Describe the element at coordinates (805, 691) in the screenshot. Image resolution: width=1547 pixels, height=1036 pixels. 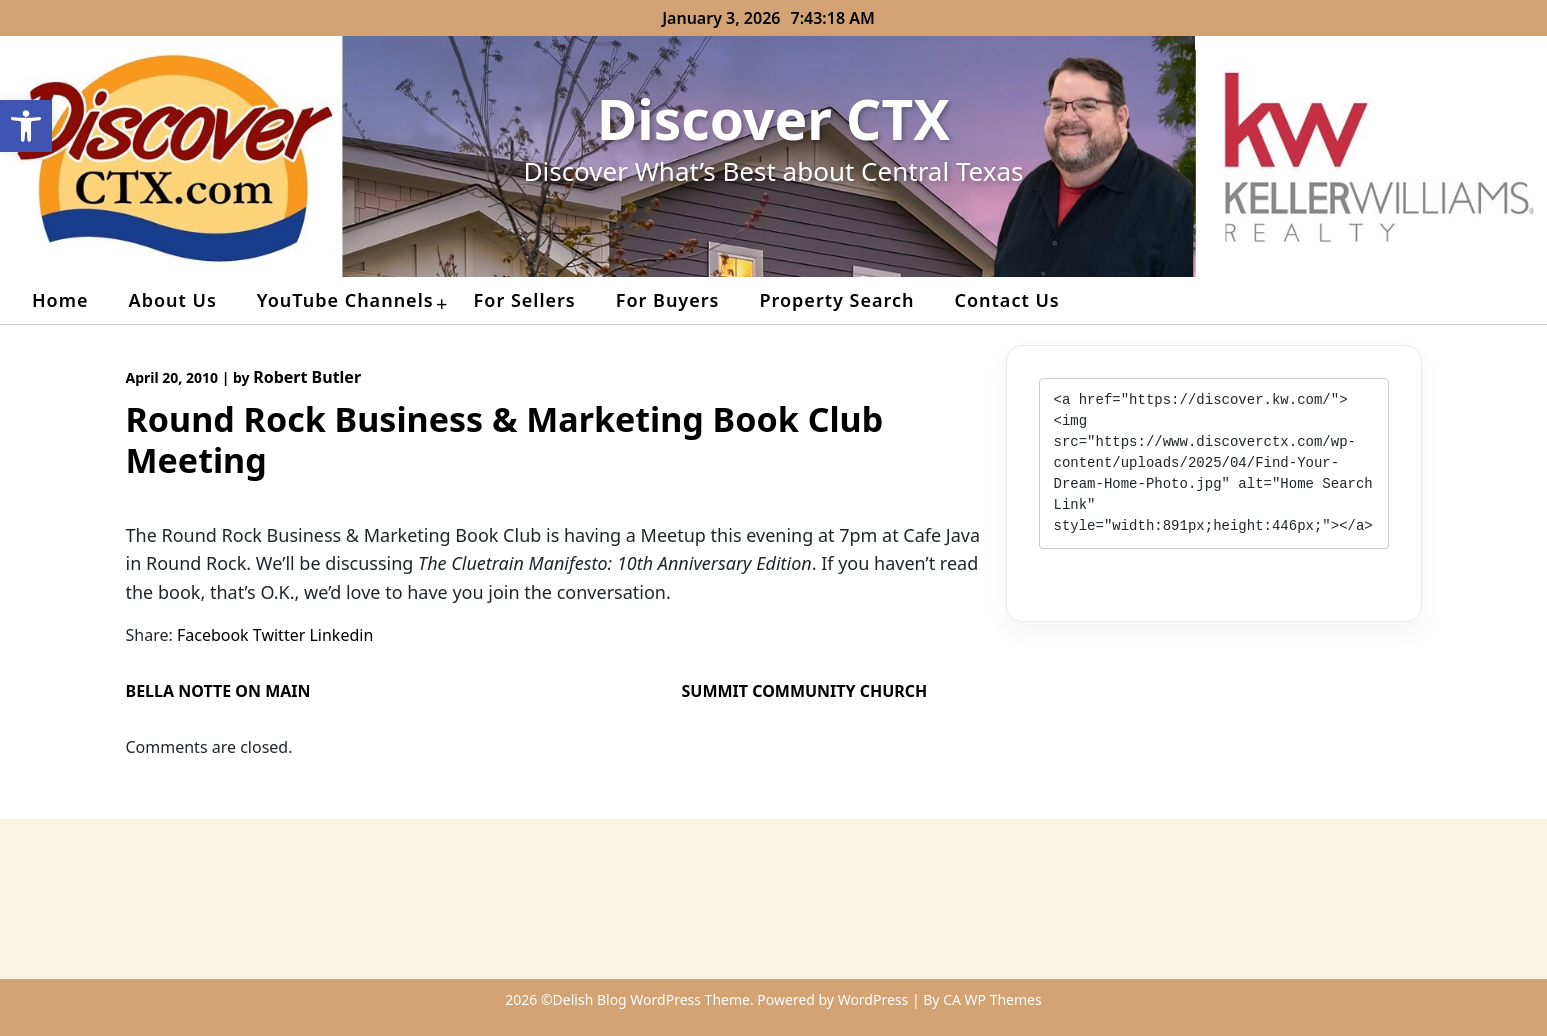
I see `Summit Community Church` at that location.